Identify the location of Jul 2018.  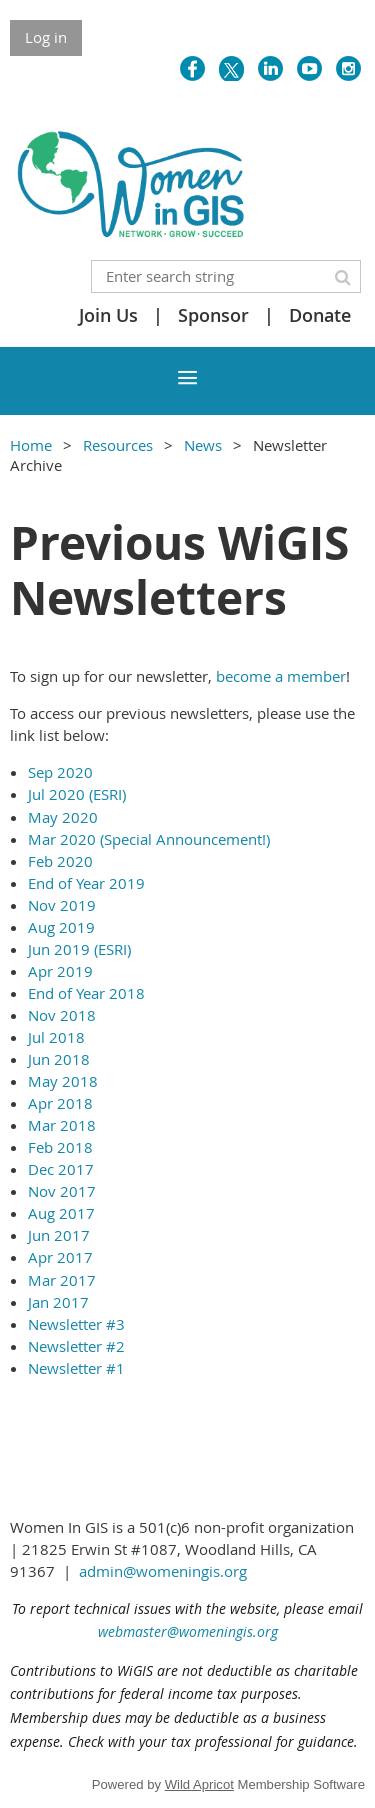
(56, 1037).